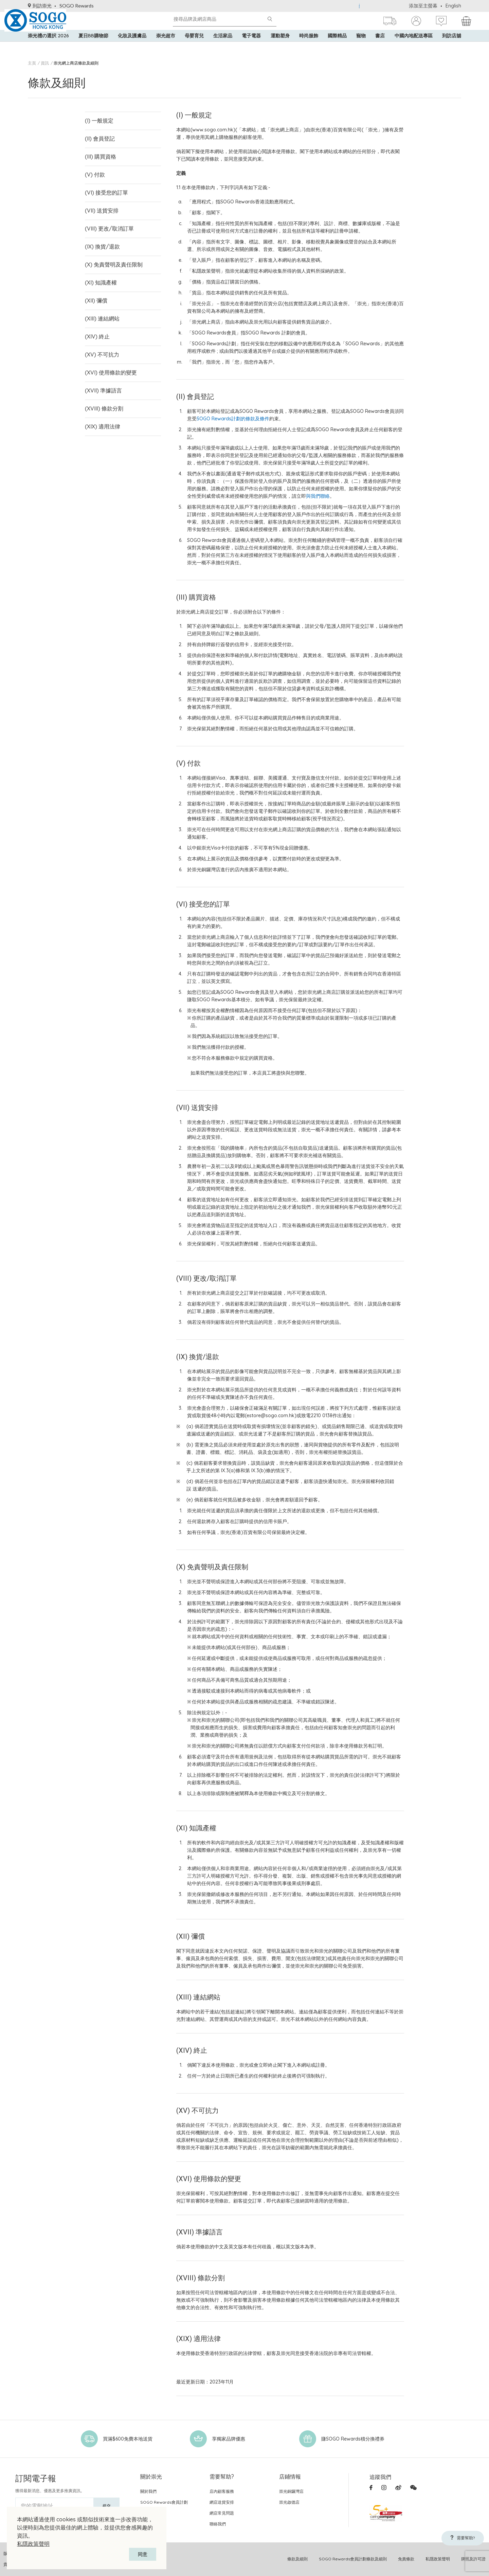  Describe the element at coordinates (98, 137) in the screenshot. I see `(II) 會員登記` at that location.